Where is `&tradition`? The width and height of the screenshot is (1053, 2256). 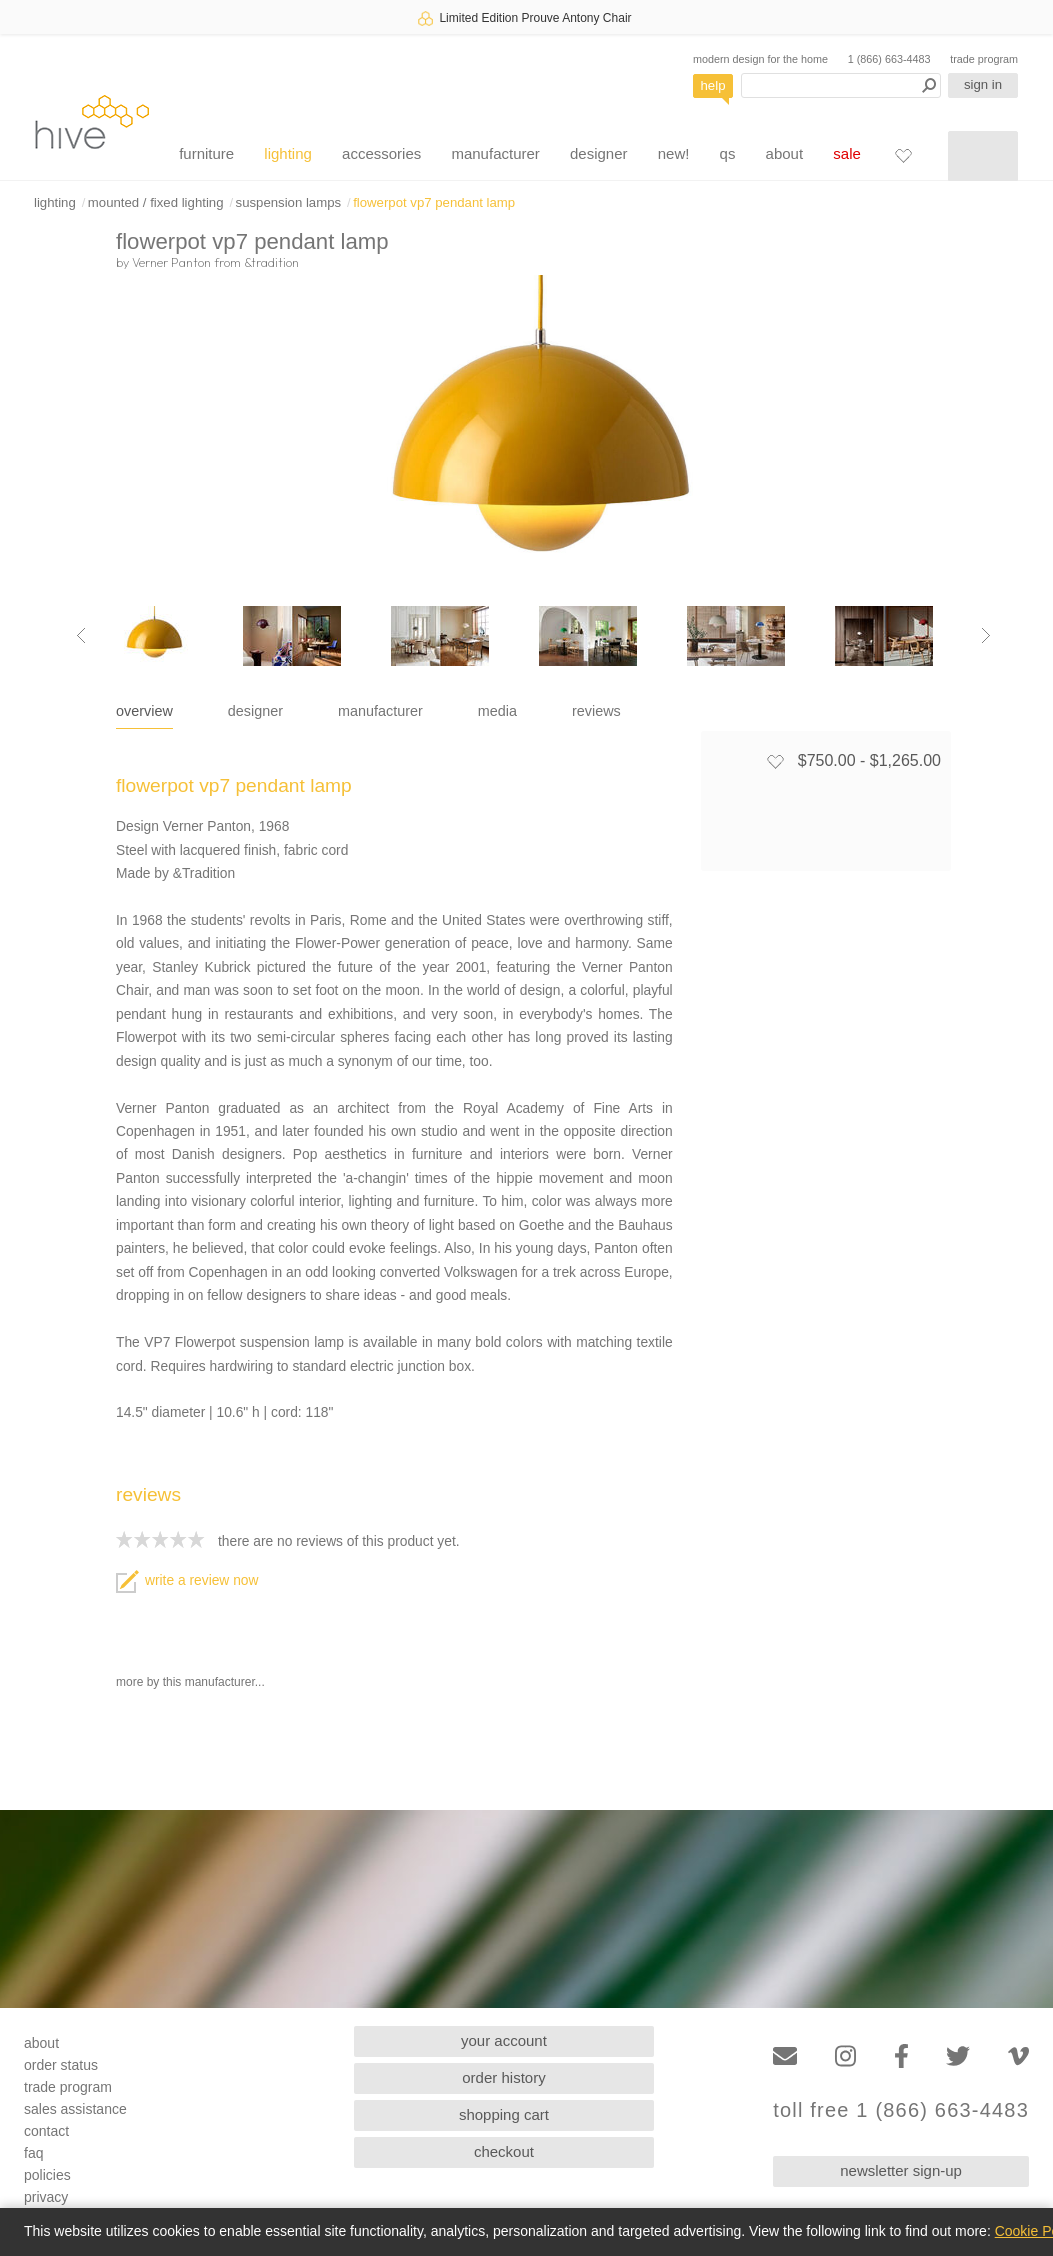
&tradition is located at coordinates (271, 262).